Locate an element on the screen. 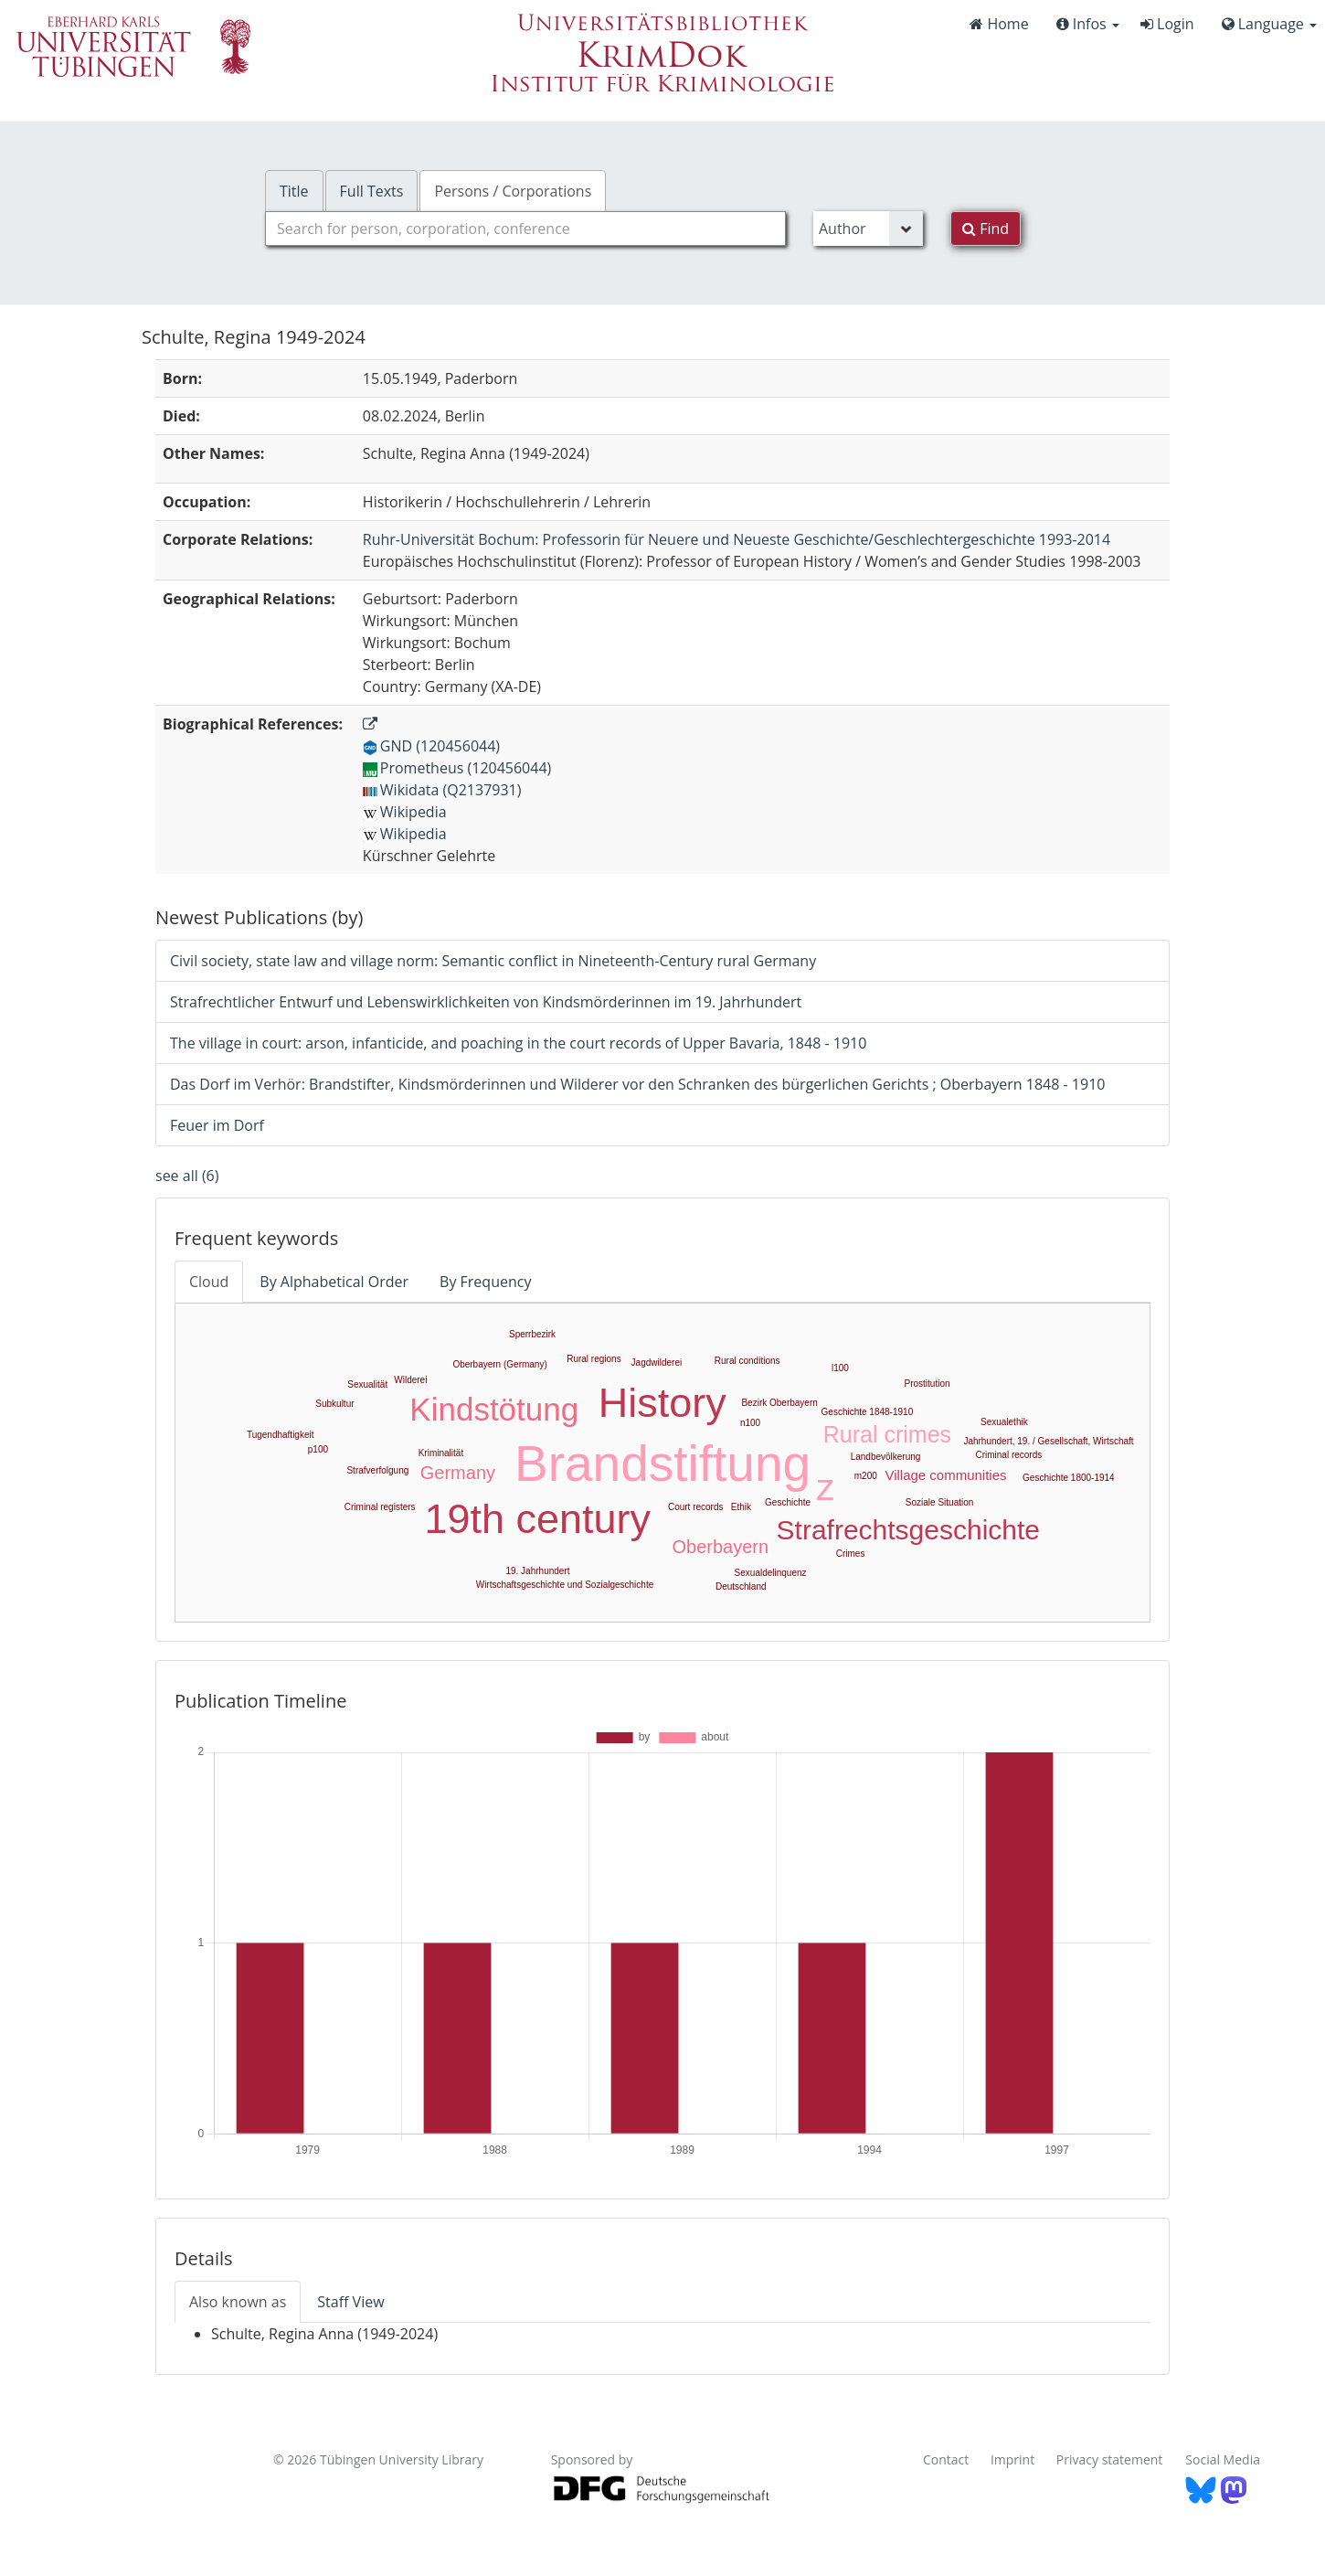  Jagdwilderei is located at coordinates (657, 1362).